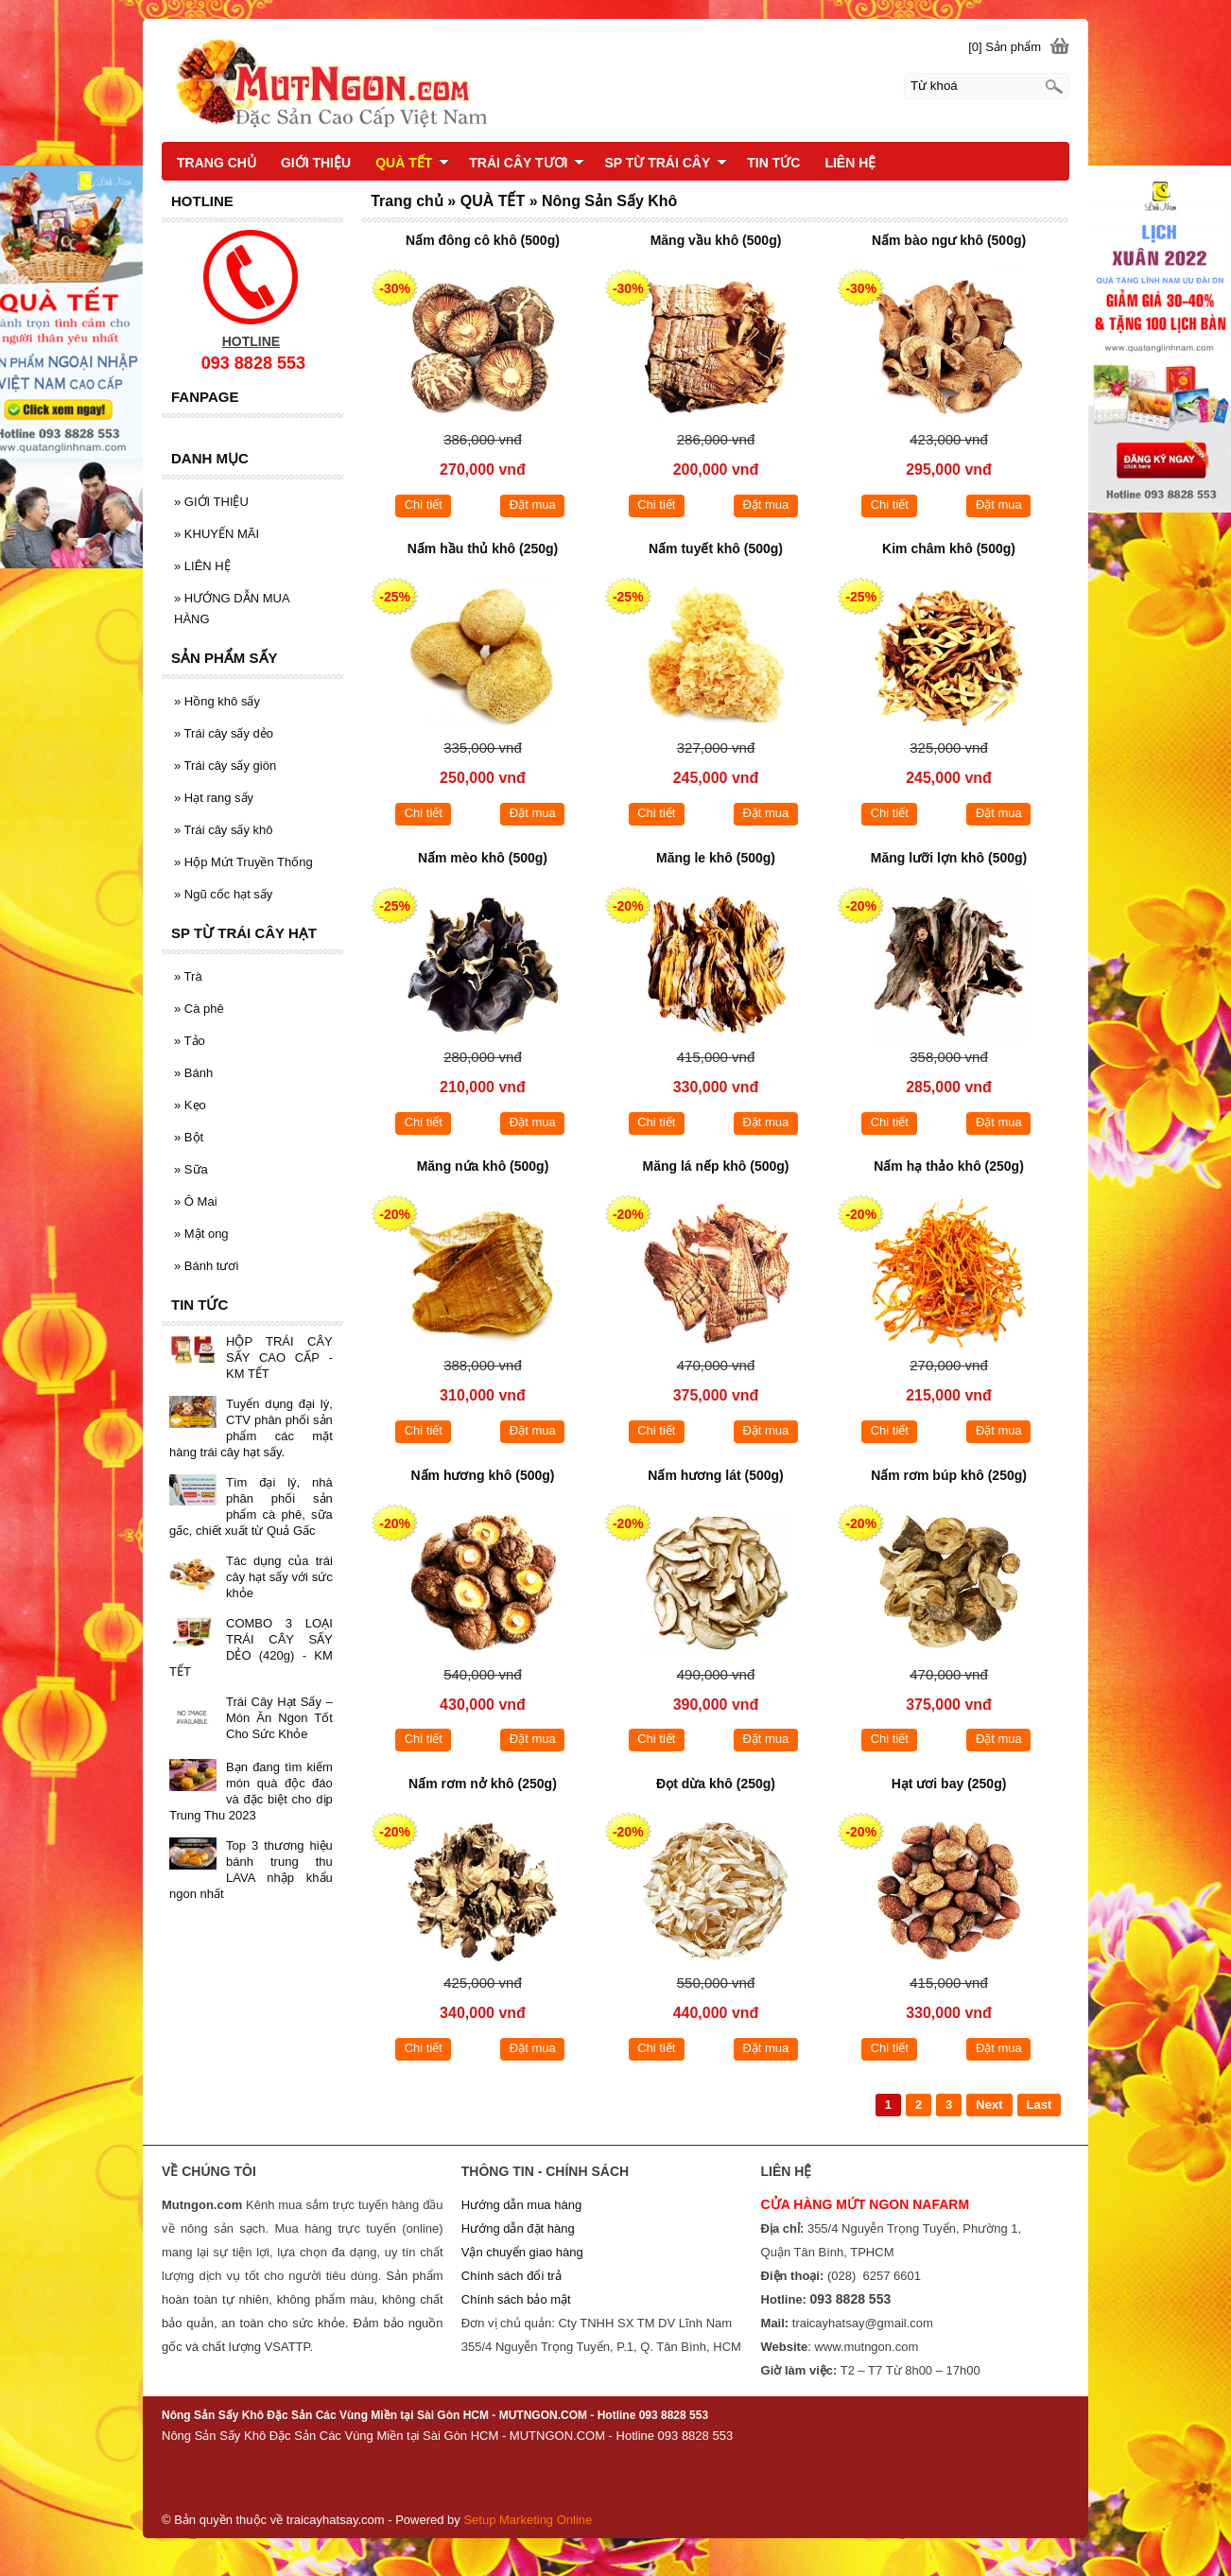 The image size is (1231, 2576). What do you see at coordinates (526, 162) in the screenshot?
I see `TRÁI CÂY TƯƠI` at bounding box center [526, 162].